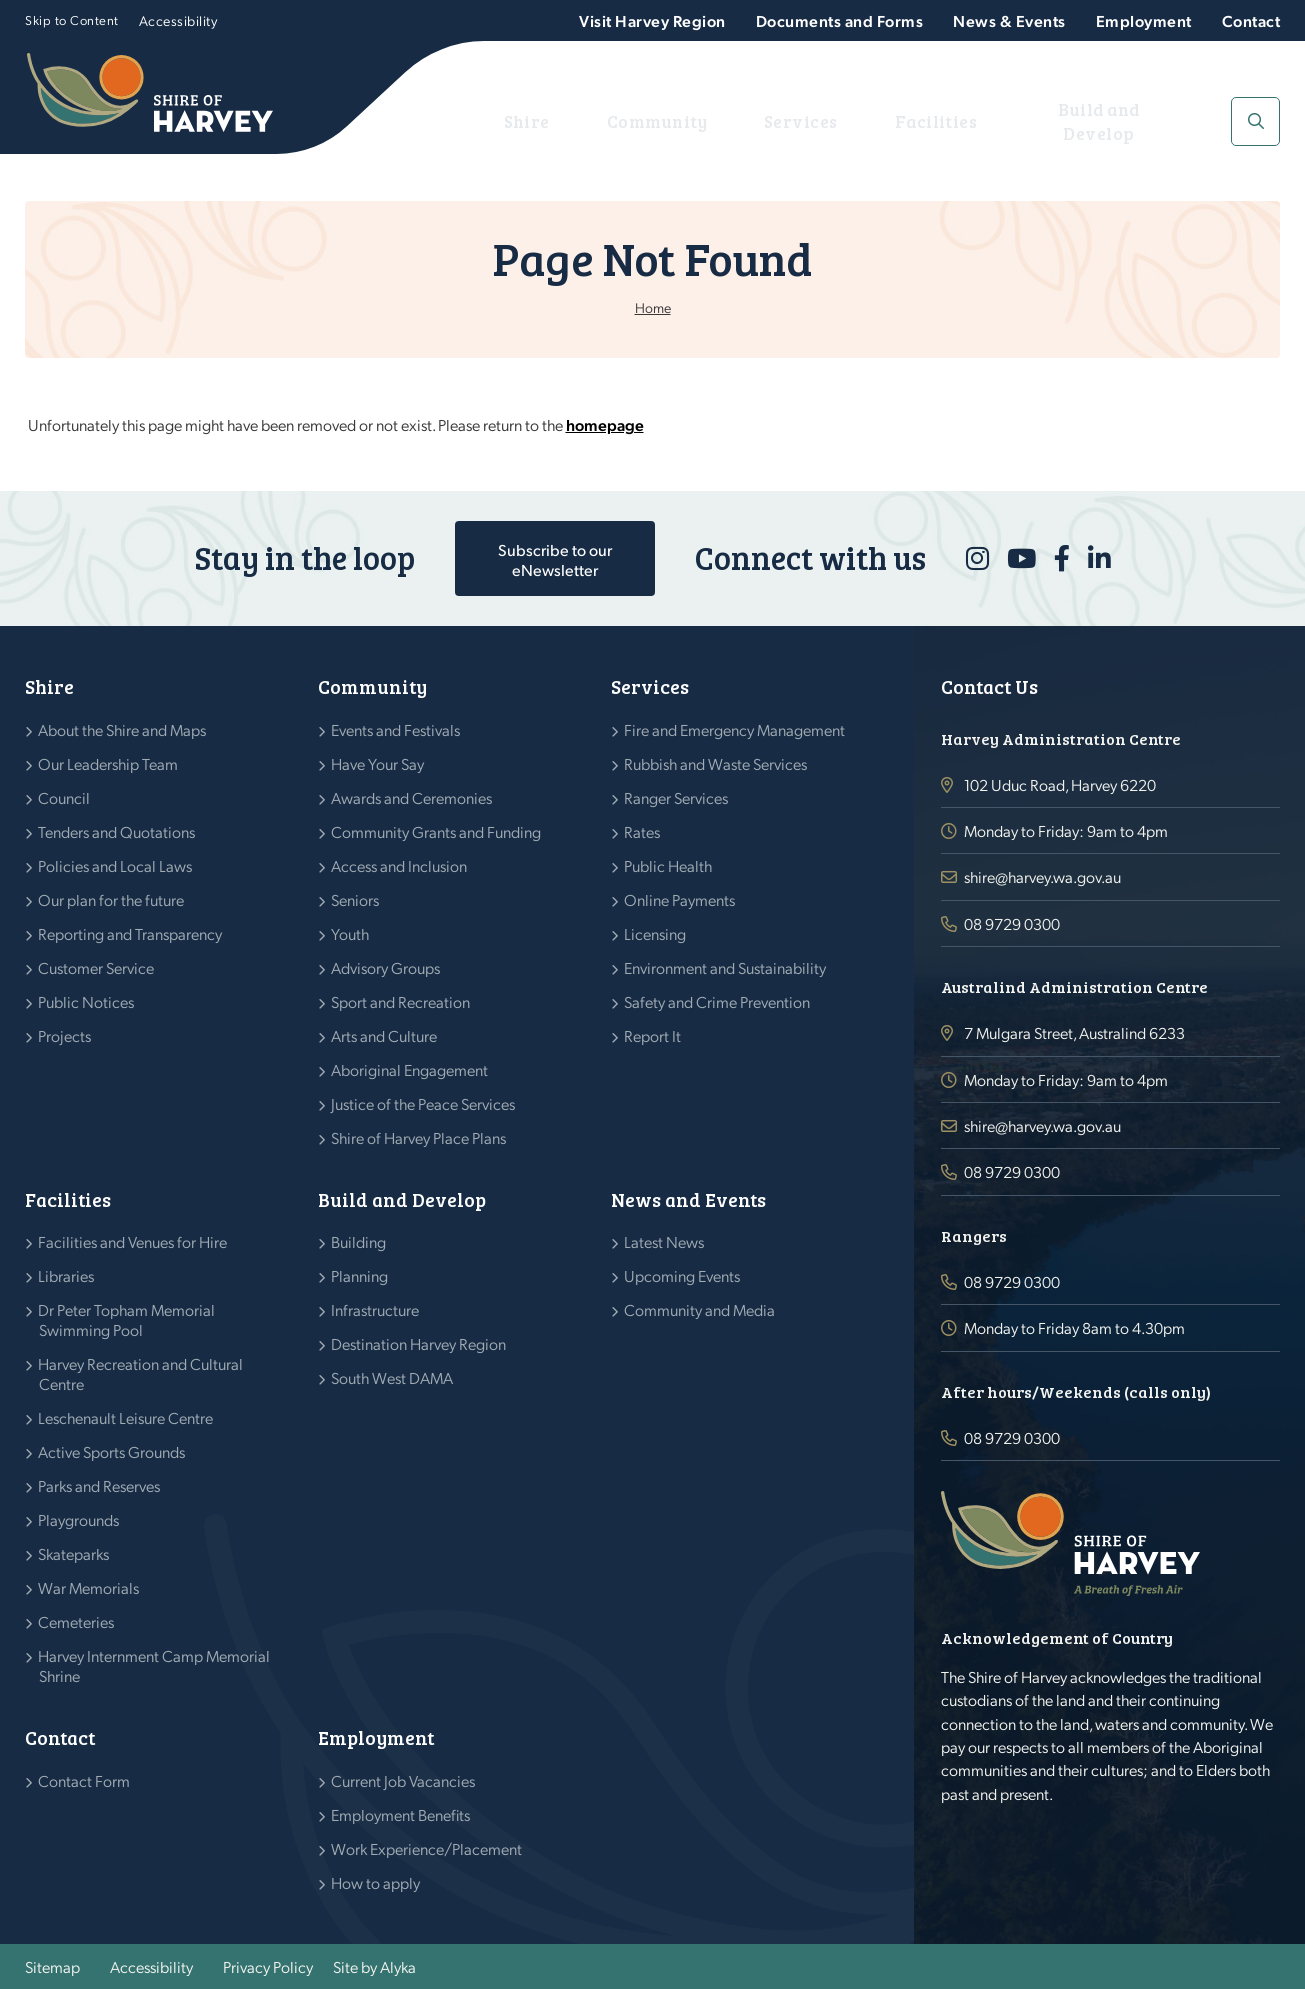  I want to click on Projects, so click(65, 1035).